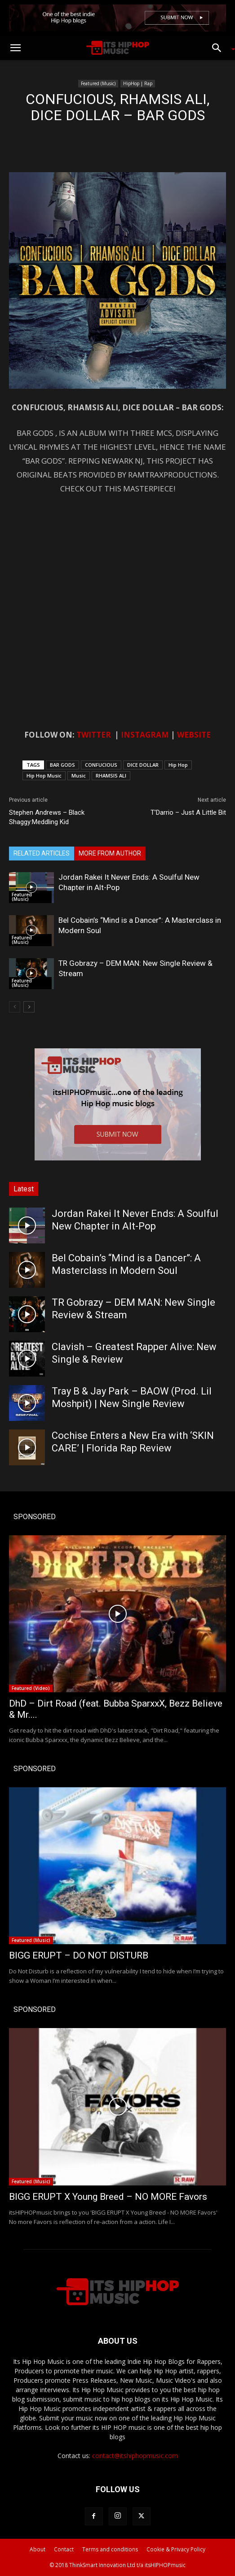 The image size is (235, 2576). What do you see at coordinates (62, 764) in the screenshot?
I see `BAR GODS` at bounding box center [62, 764].